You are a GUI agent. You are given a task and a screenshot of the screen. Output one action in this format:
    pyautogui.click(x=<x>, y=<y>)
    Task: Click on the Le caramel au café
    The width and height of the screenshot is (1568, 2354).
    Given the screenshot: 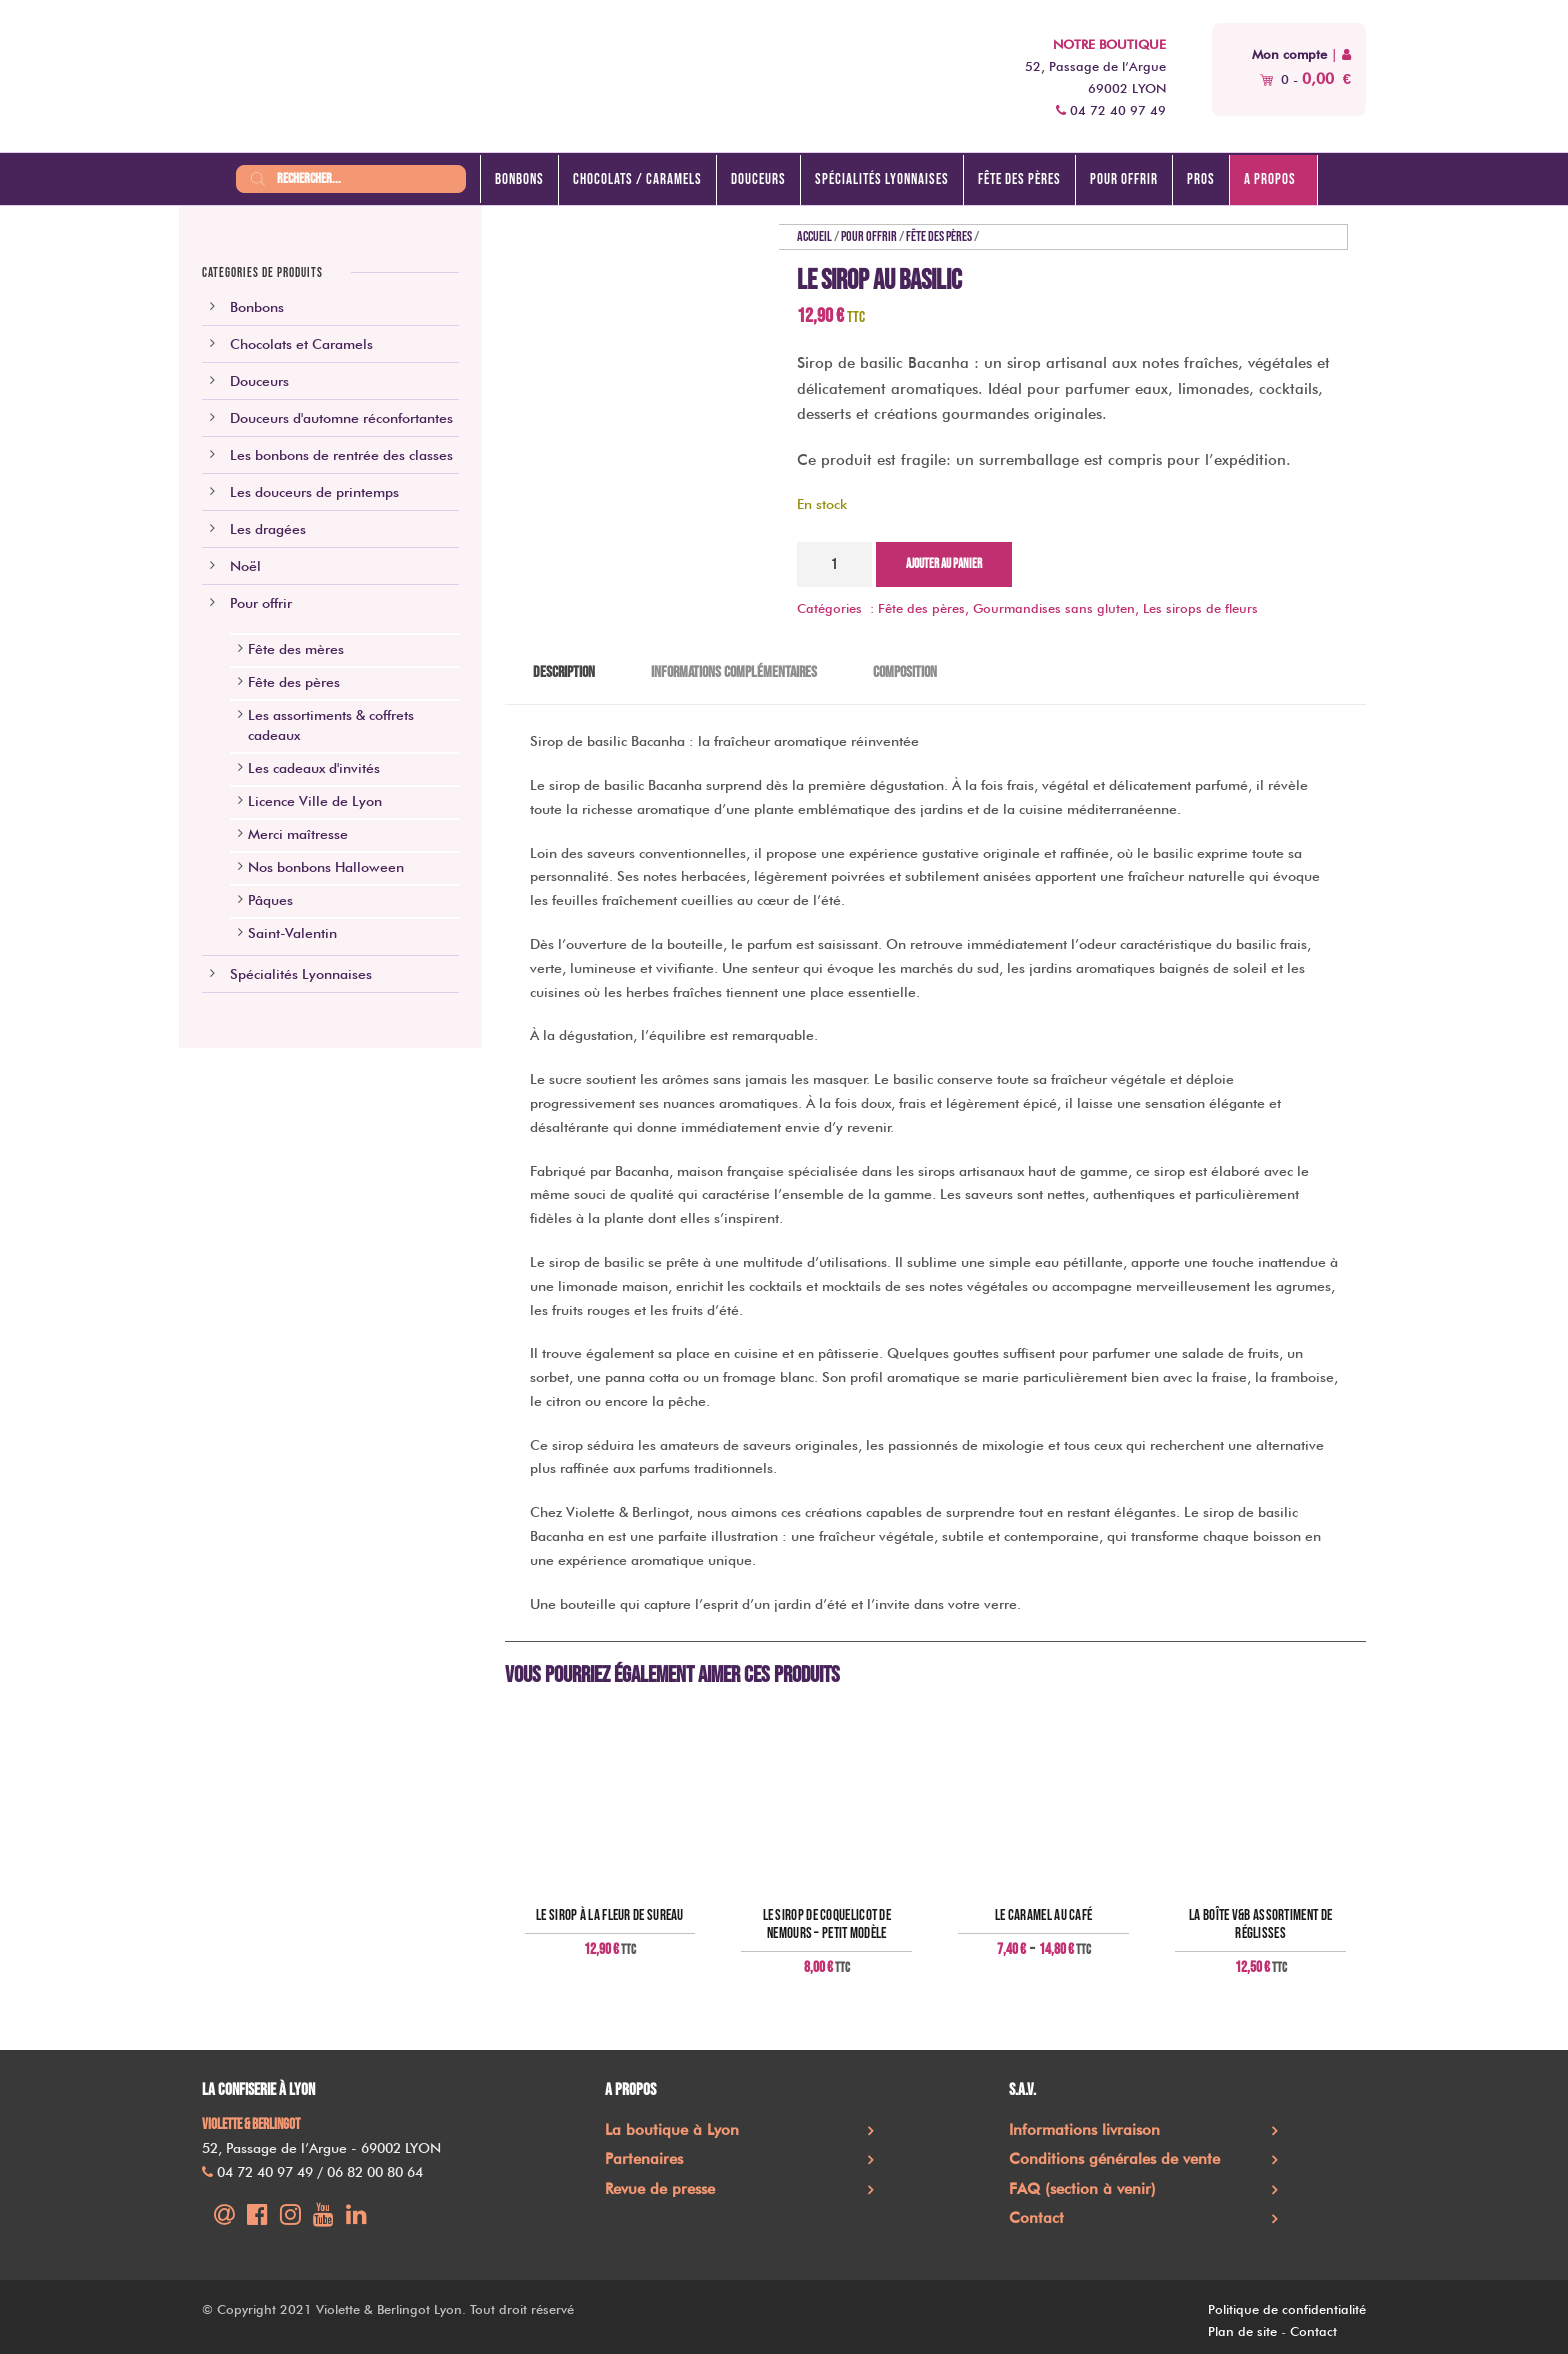 What is the action you would take?
    pyautogui.click(x=1043, y=1916)
    